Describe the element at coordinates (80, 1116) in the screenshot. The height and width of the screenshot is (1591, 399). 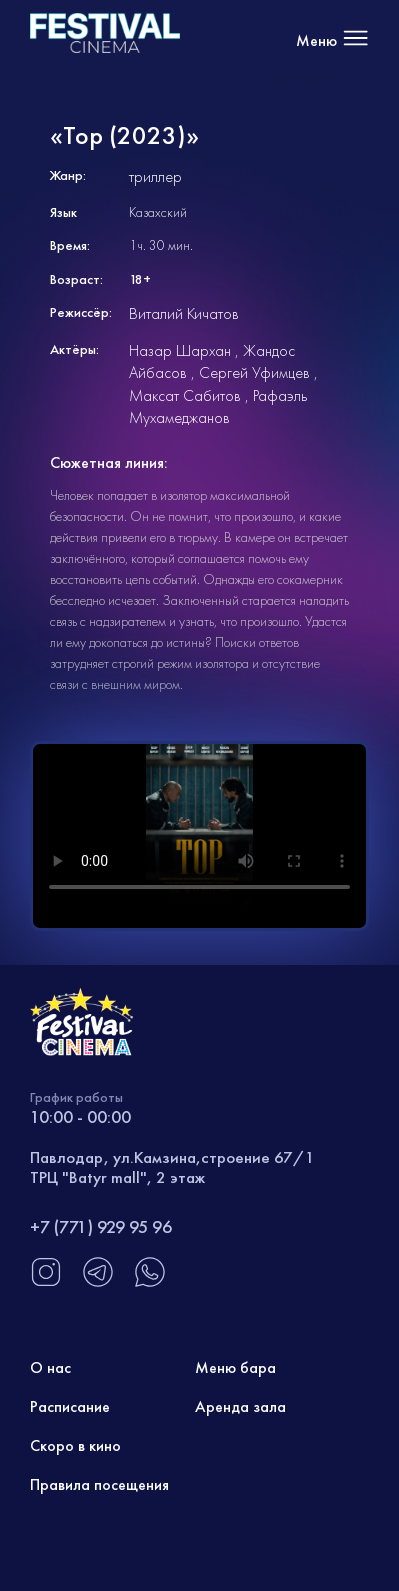
I see `10:00 - 00:00` at that location.